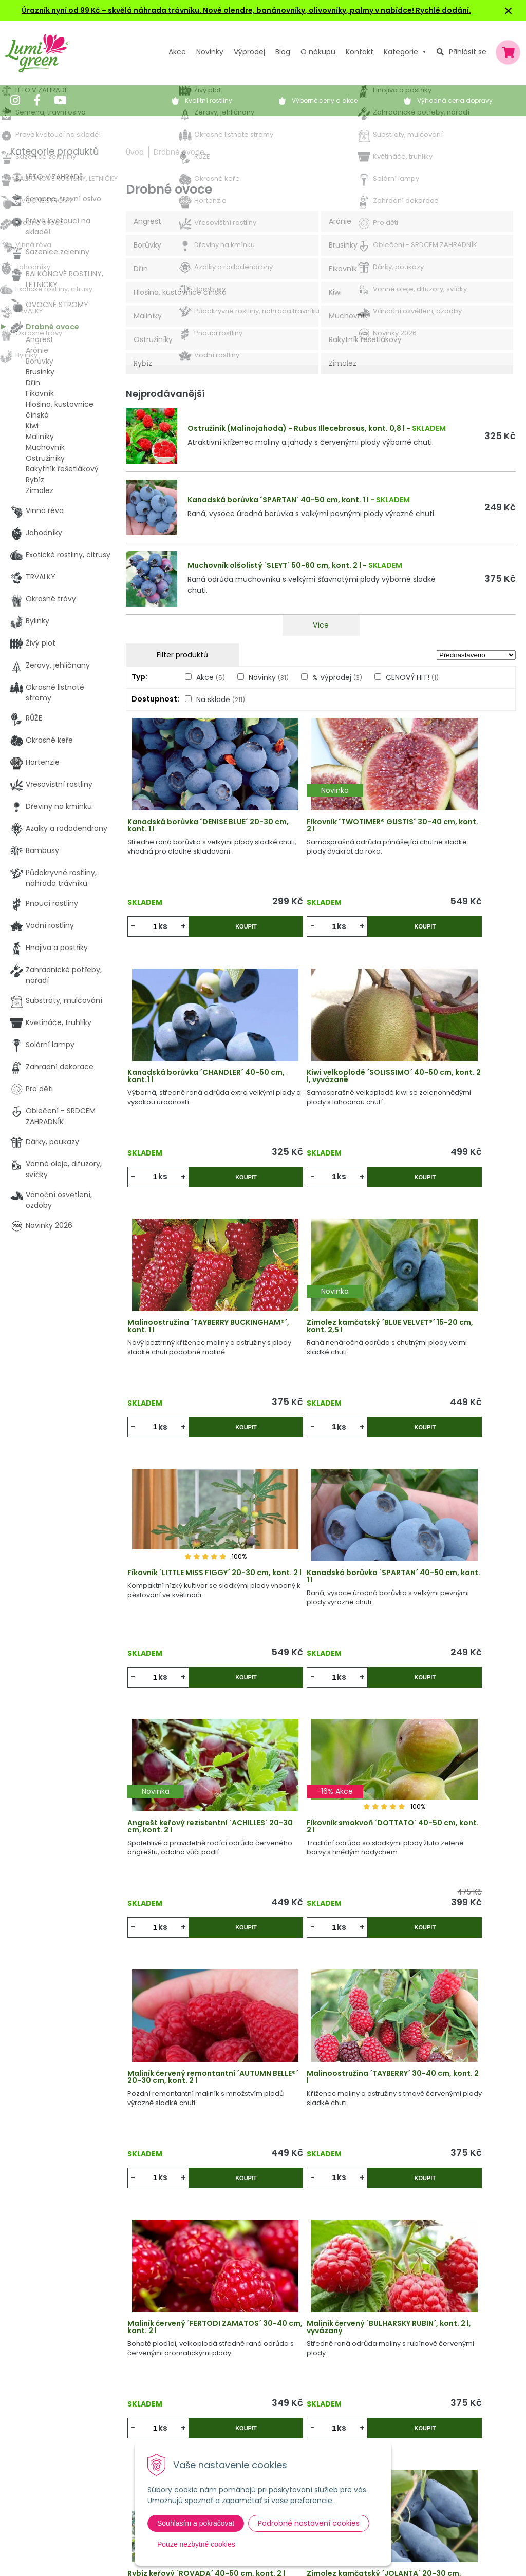  I want to click on Na skladě, so click(220, 699).